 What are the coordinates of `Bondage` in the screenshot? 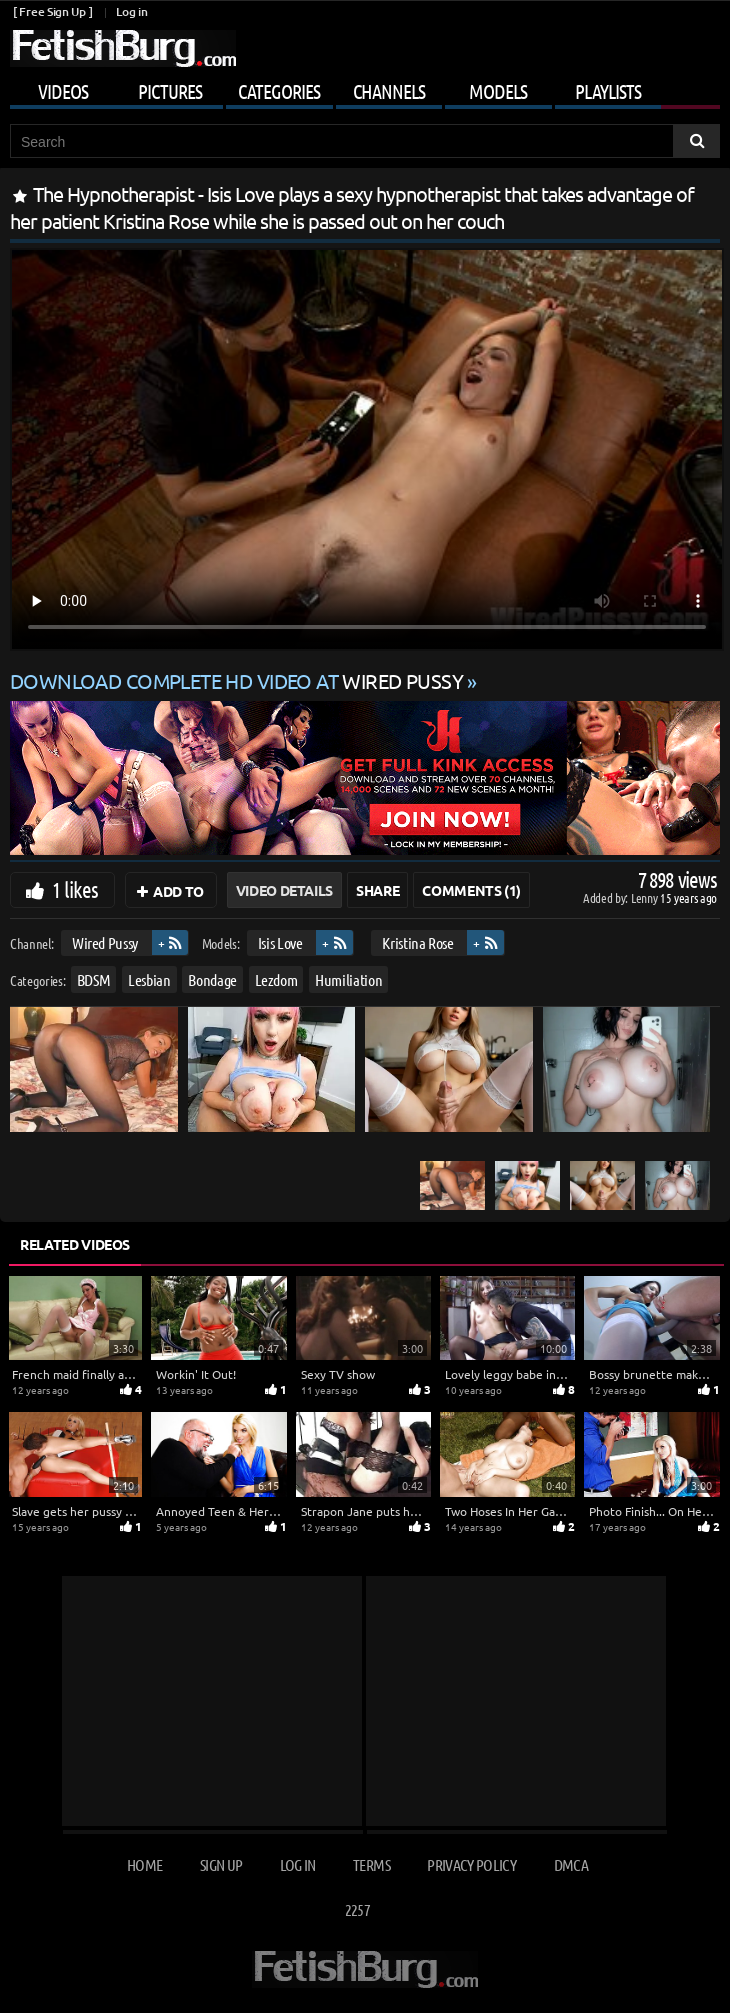 It's located at (212, 979).